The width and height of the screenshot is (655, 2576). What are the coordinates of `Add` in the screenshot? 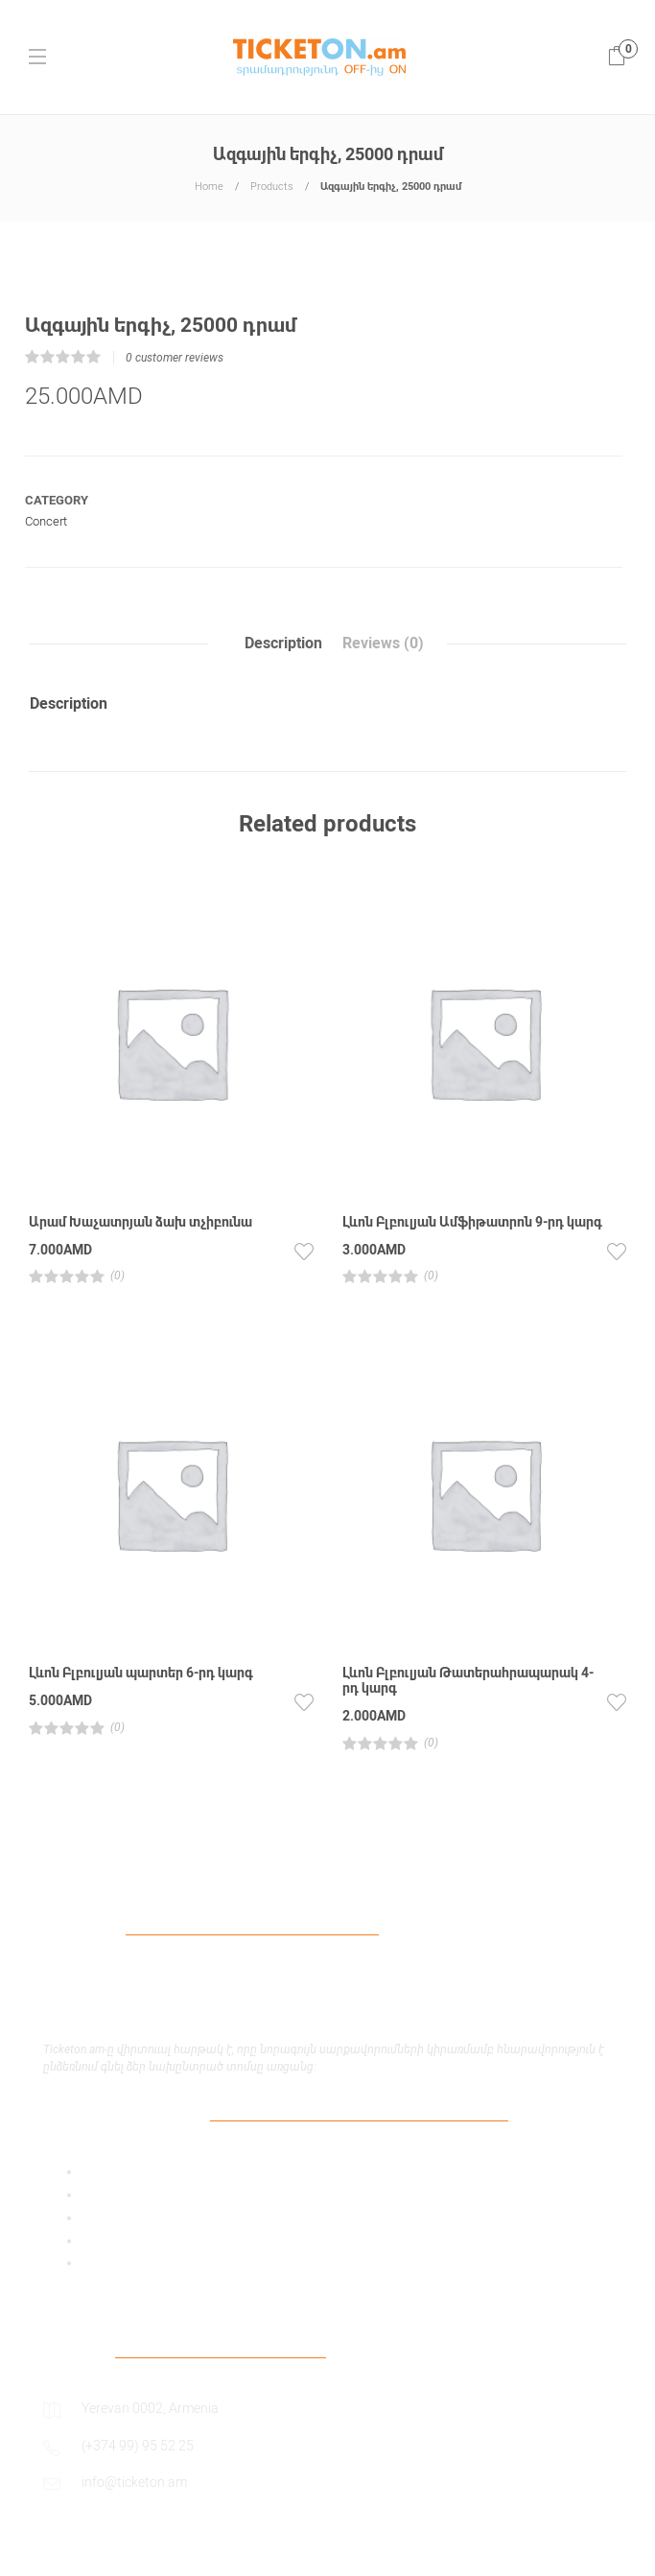 It's located at (93, 2171).